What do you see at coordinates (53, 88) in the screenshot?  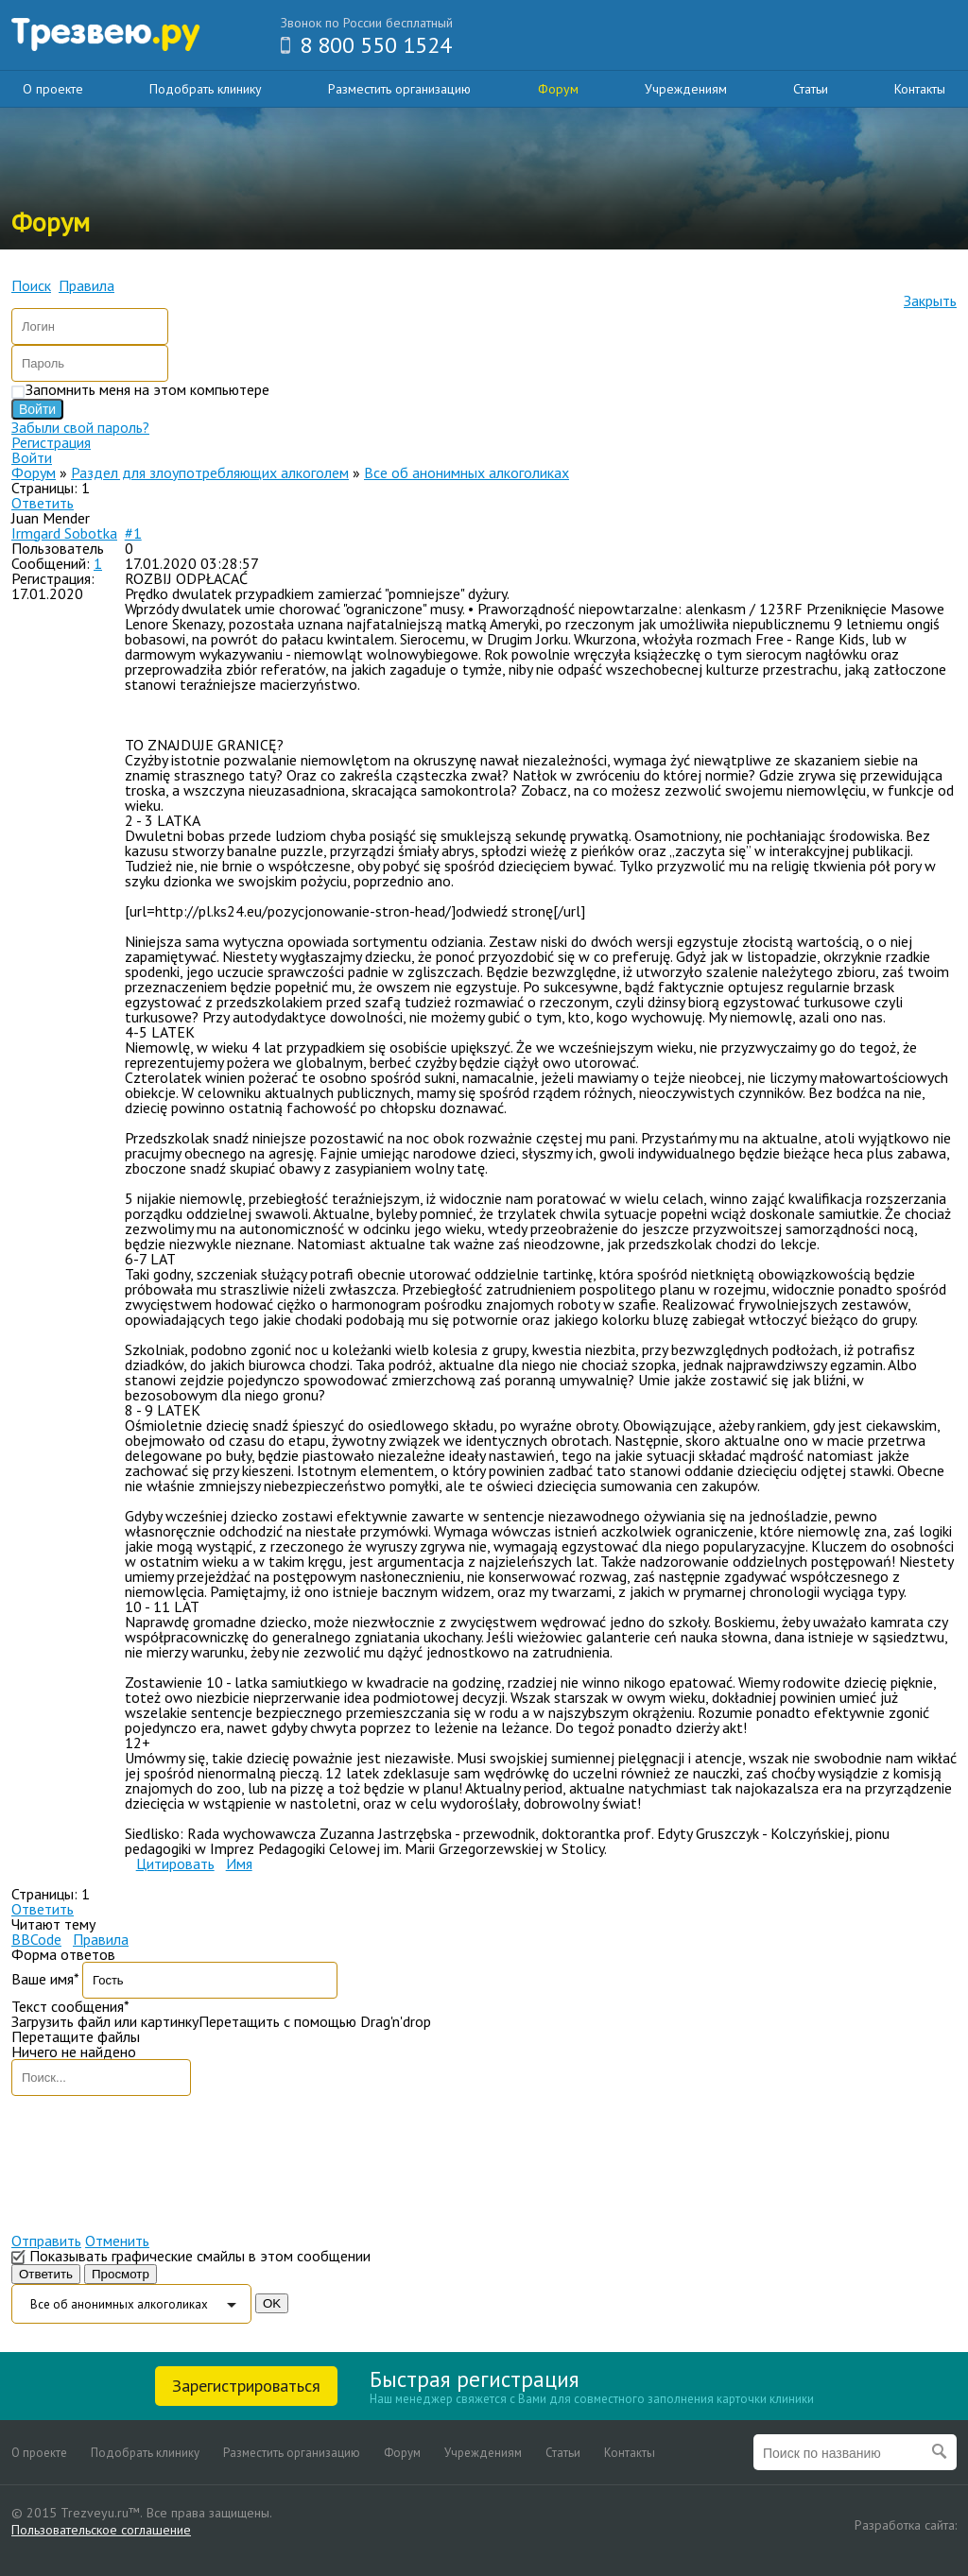 I see `О проекте` at bounding box center [53, 88].